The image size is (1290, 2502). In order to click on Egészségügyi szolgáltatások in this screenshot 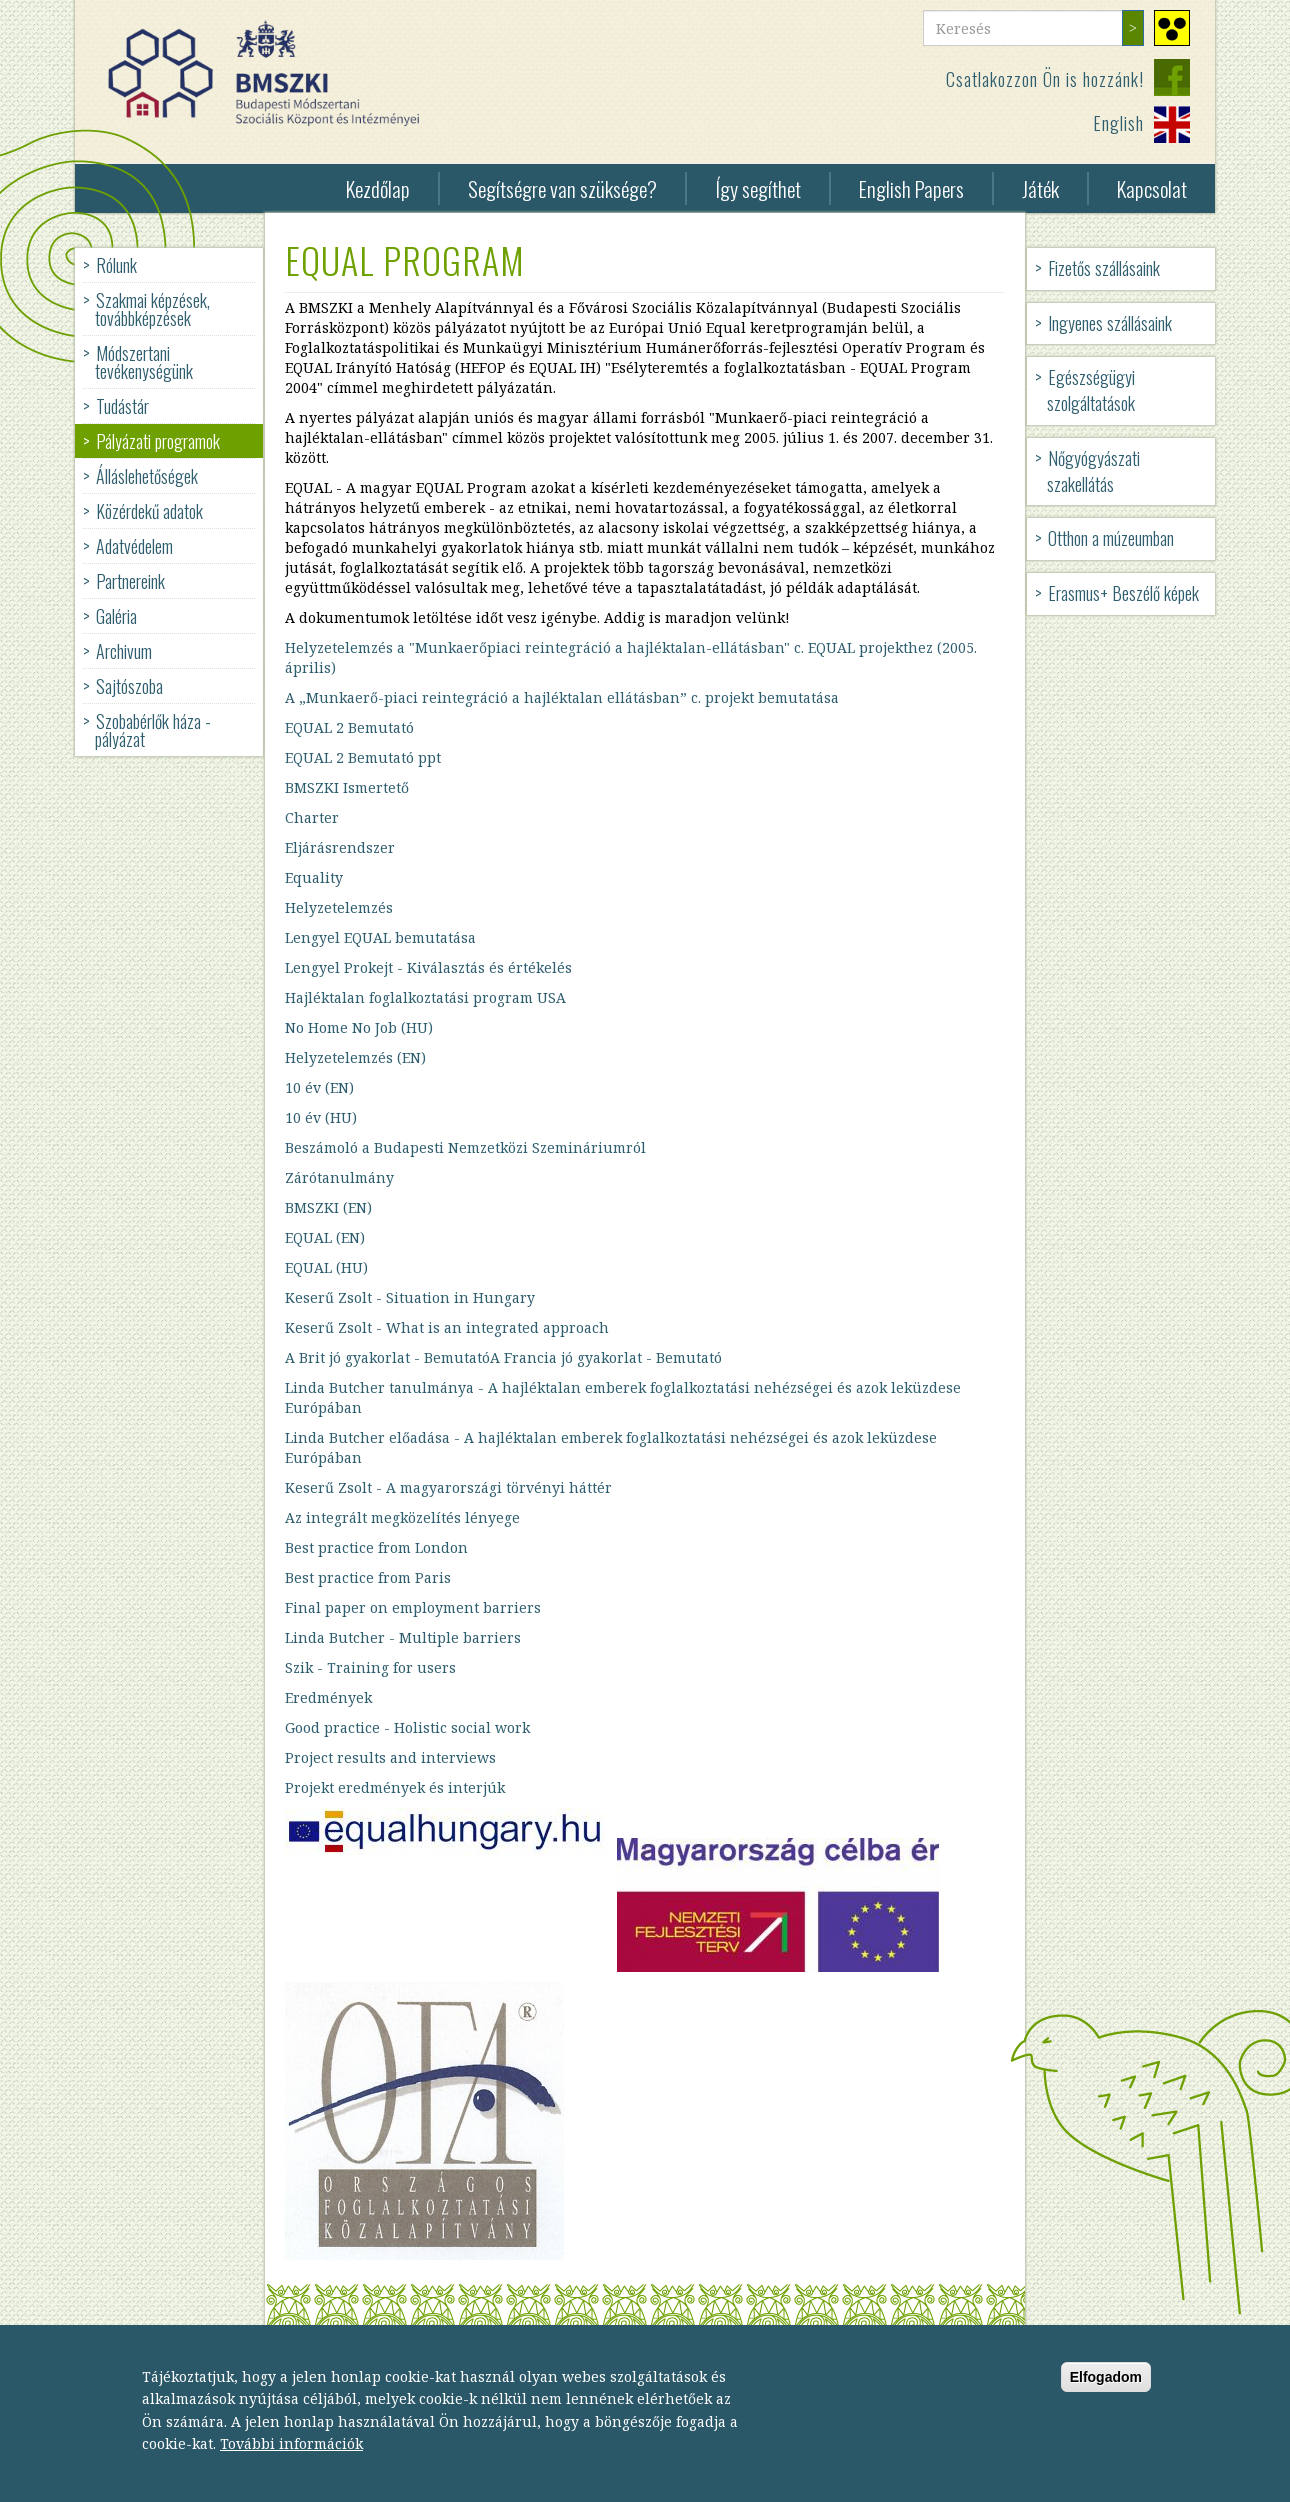, I will do `click(1091, 390)`.